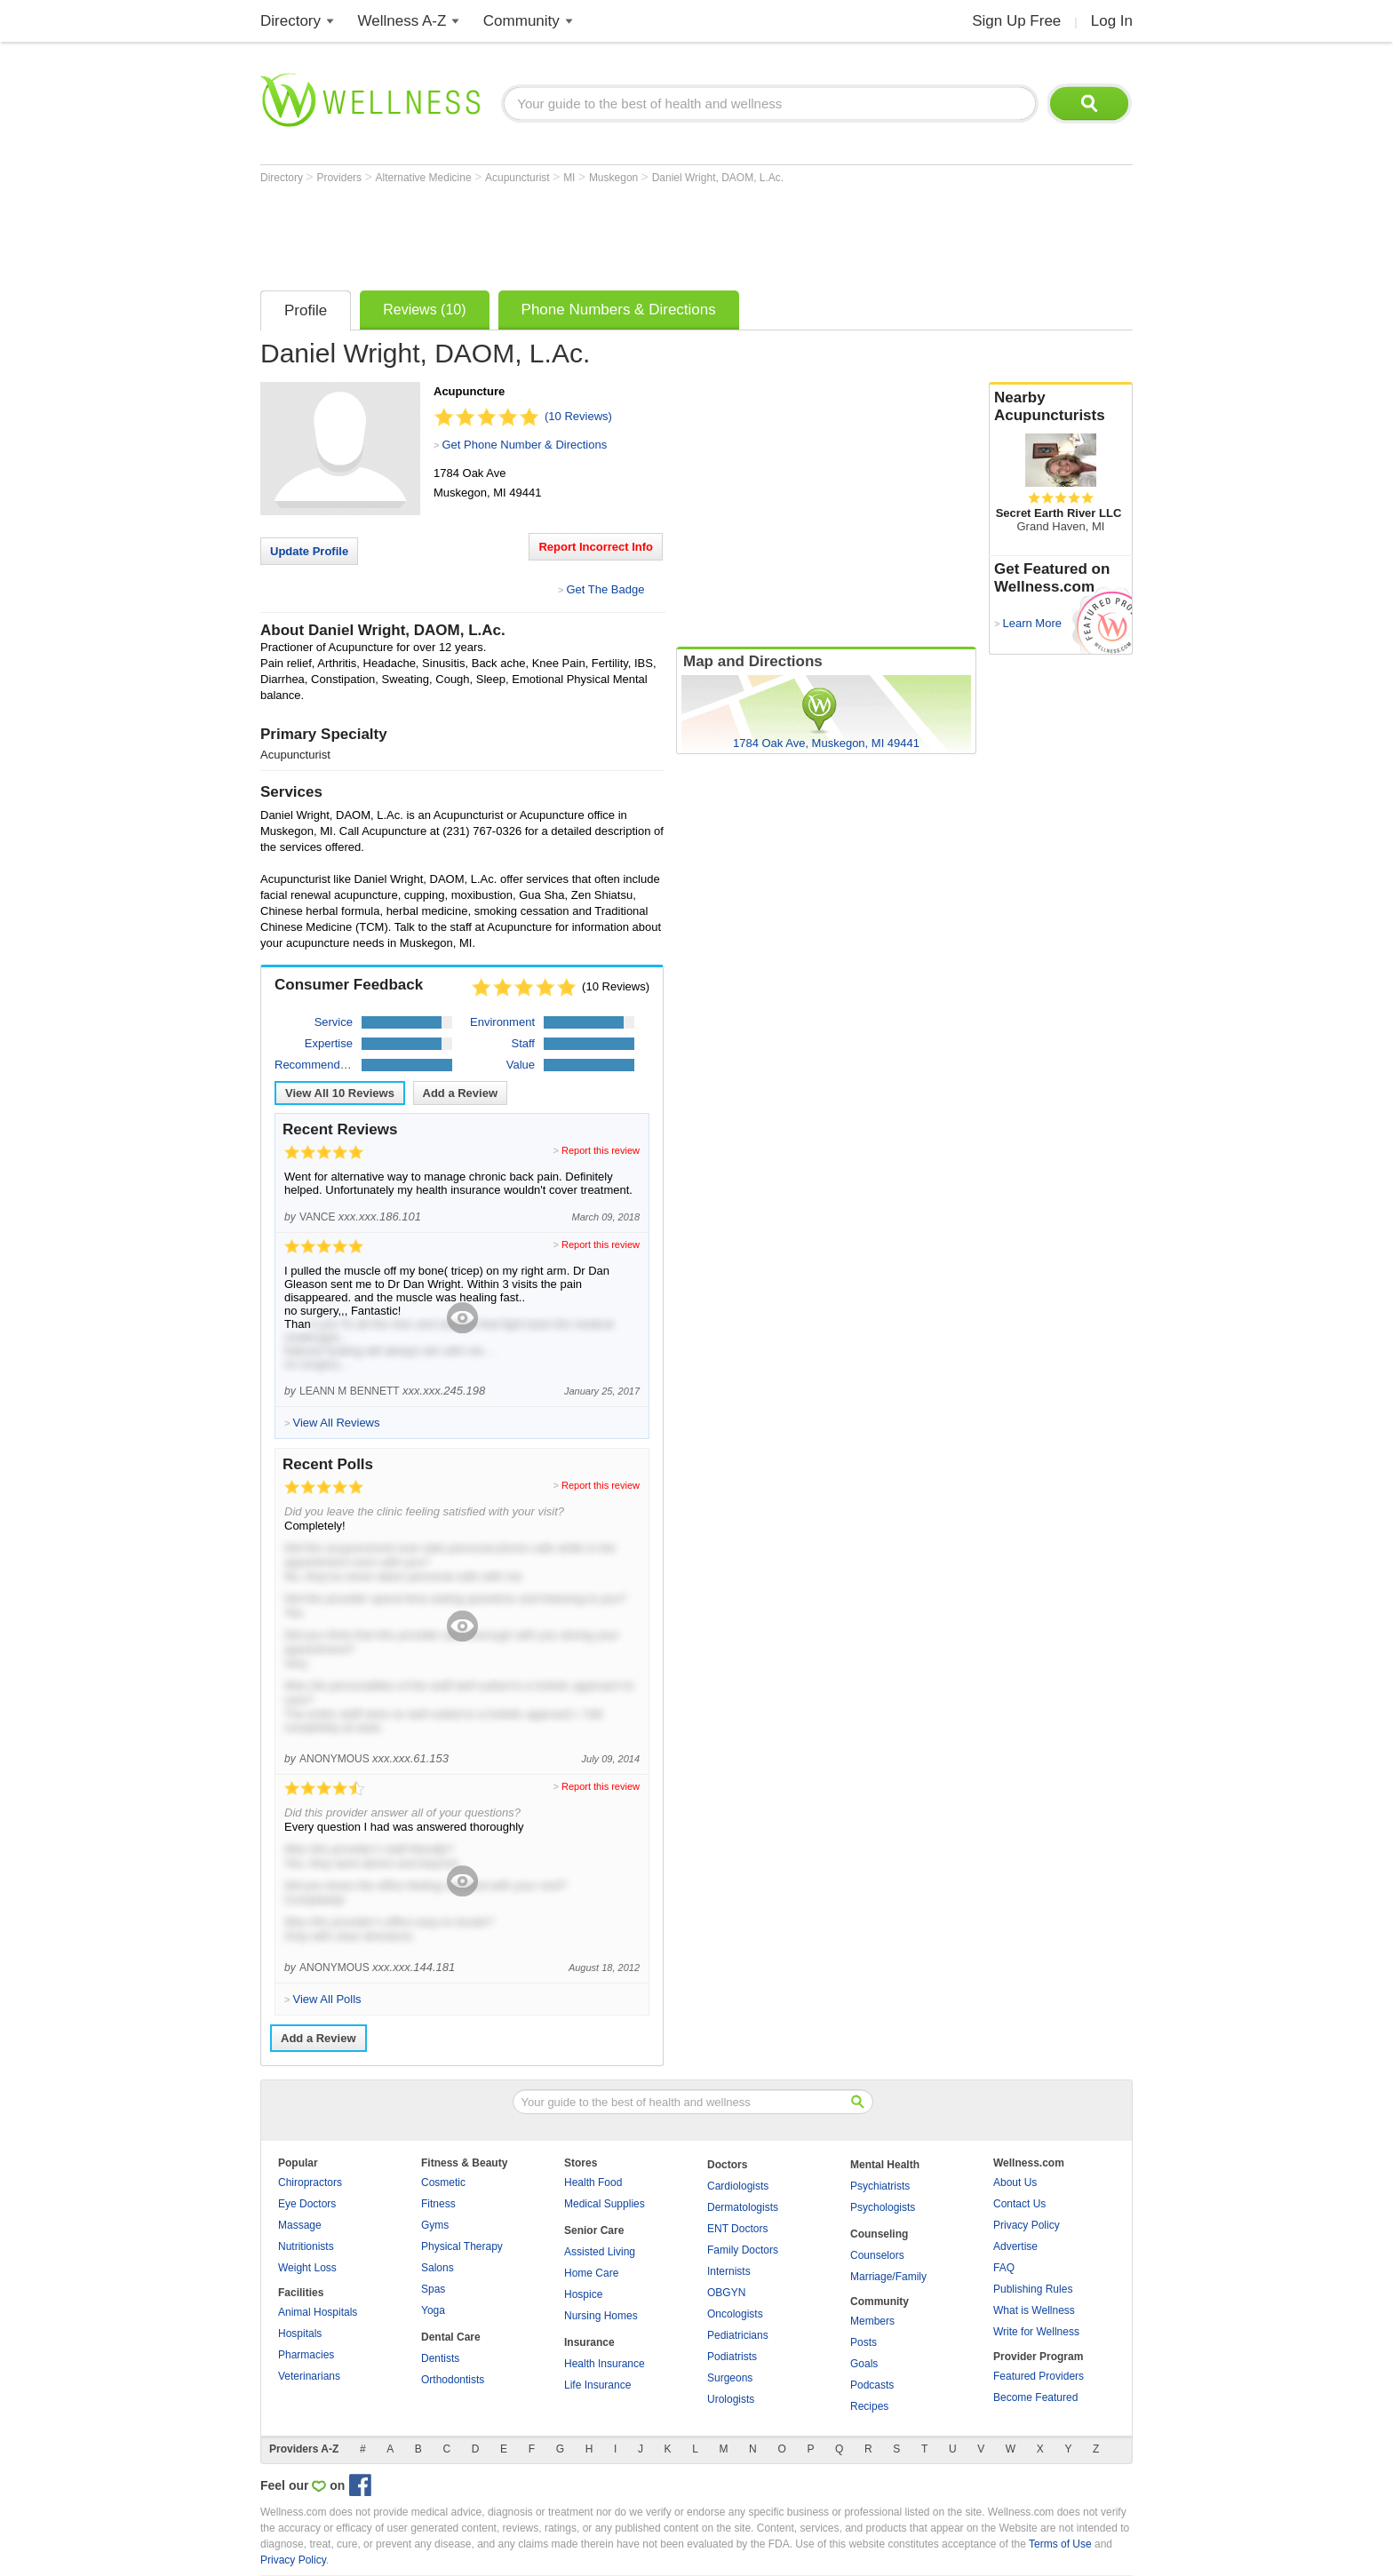 The image size is (1393, 2576). What do you see at coordinates (729, 2271) in the screenshot?
I see `Internists` at bounding box center [729, 2271].